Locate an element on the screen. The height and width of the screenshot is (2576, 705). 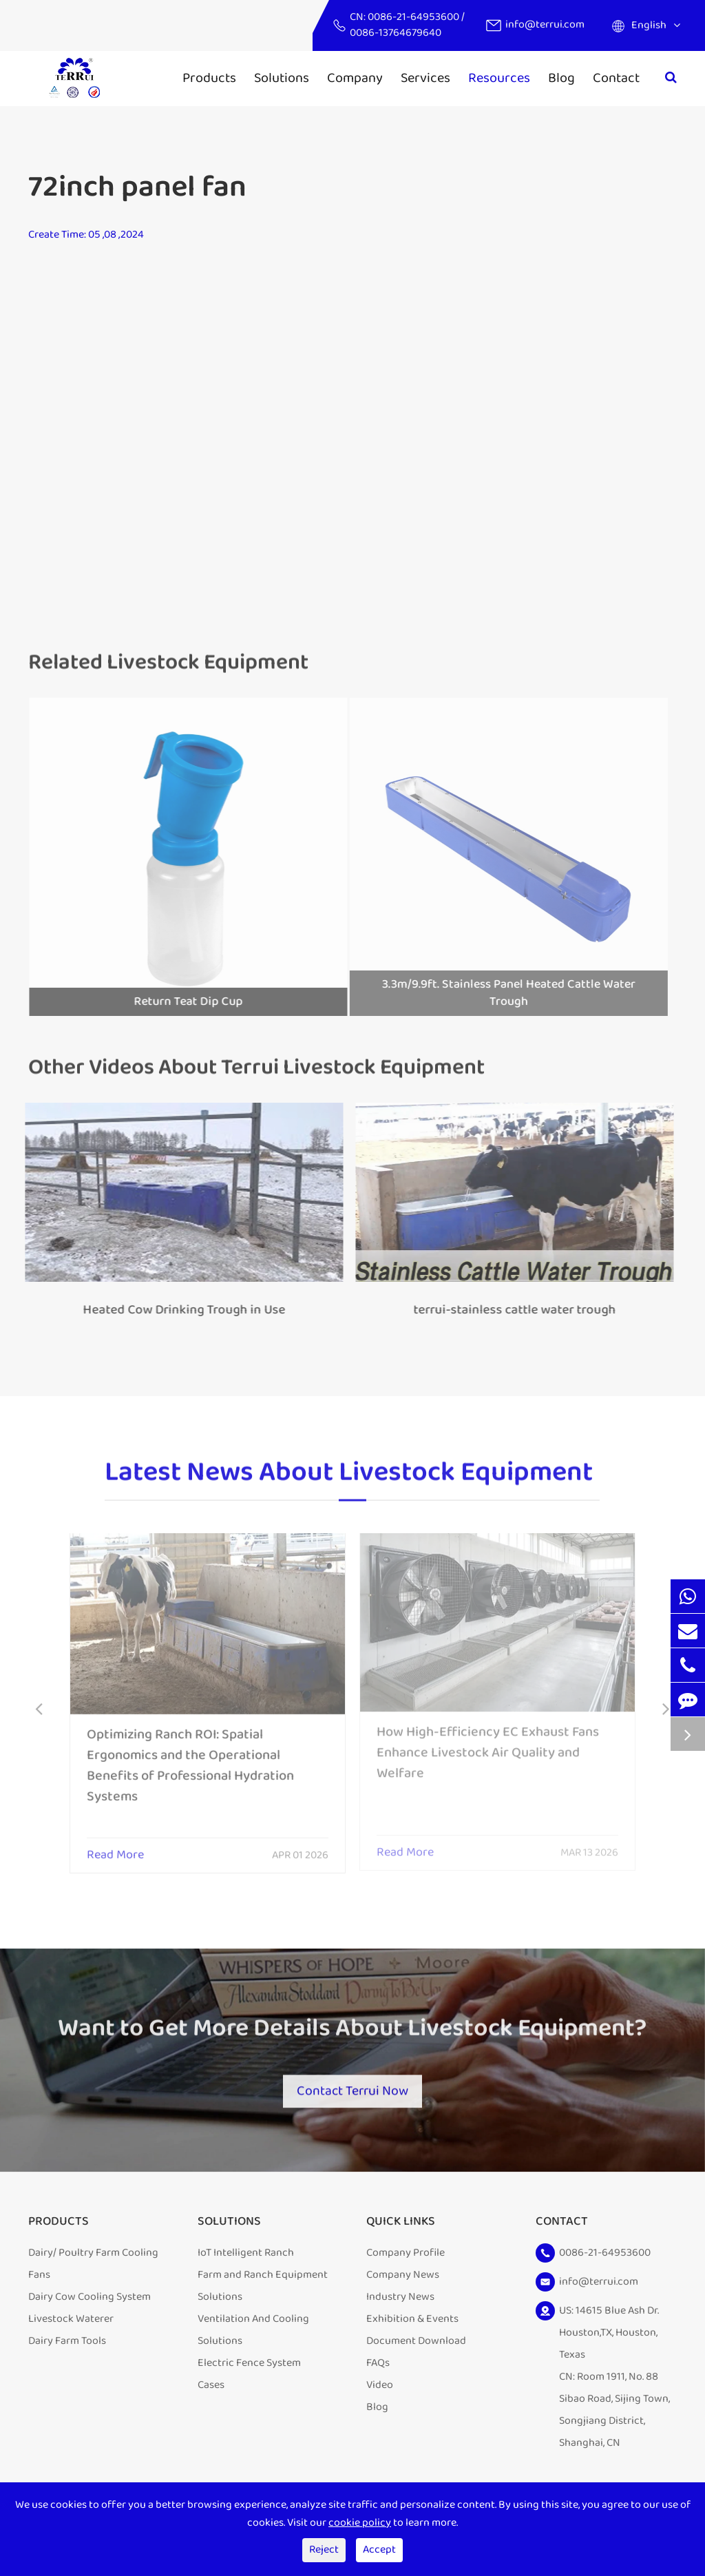
Solutions is located at coordinates (281, 78).